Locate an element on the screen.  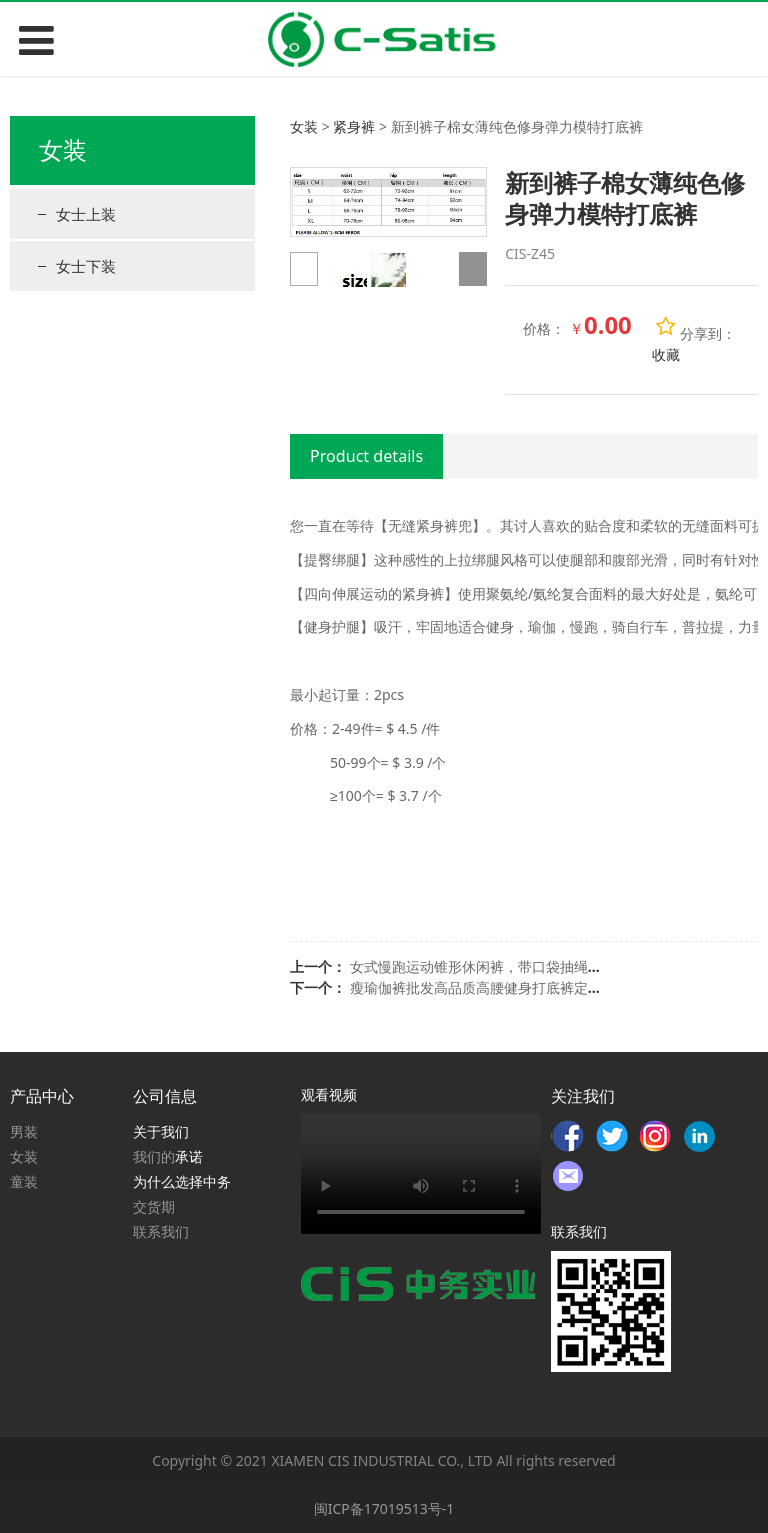
交货期 is located at coordinates (154, 1206).